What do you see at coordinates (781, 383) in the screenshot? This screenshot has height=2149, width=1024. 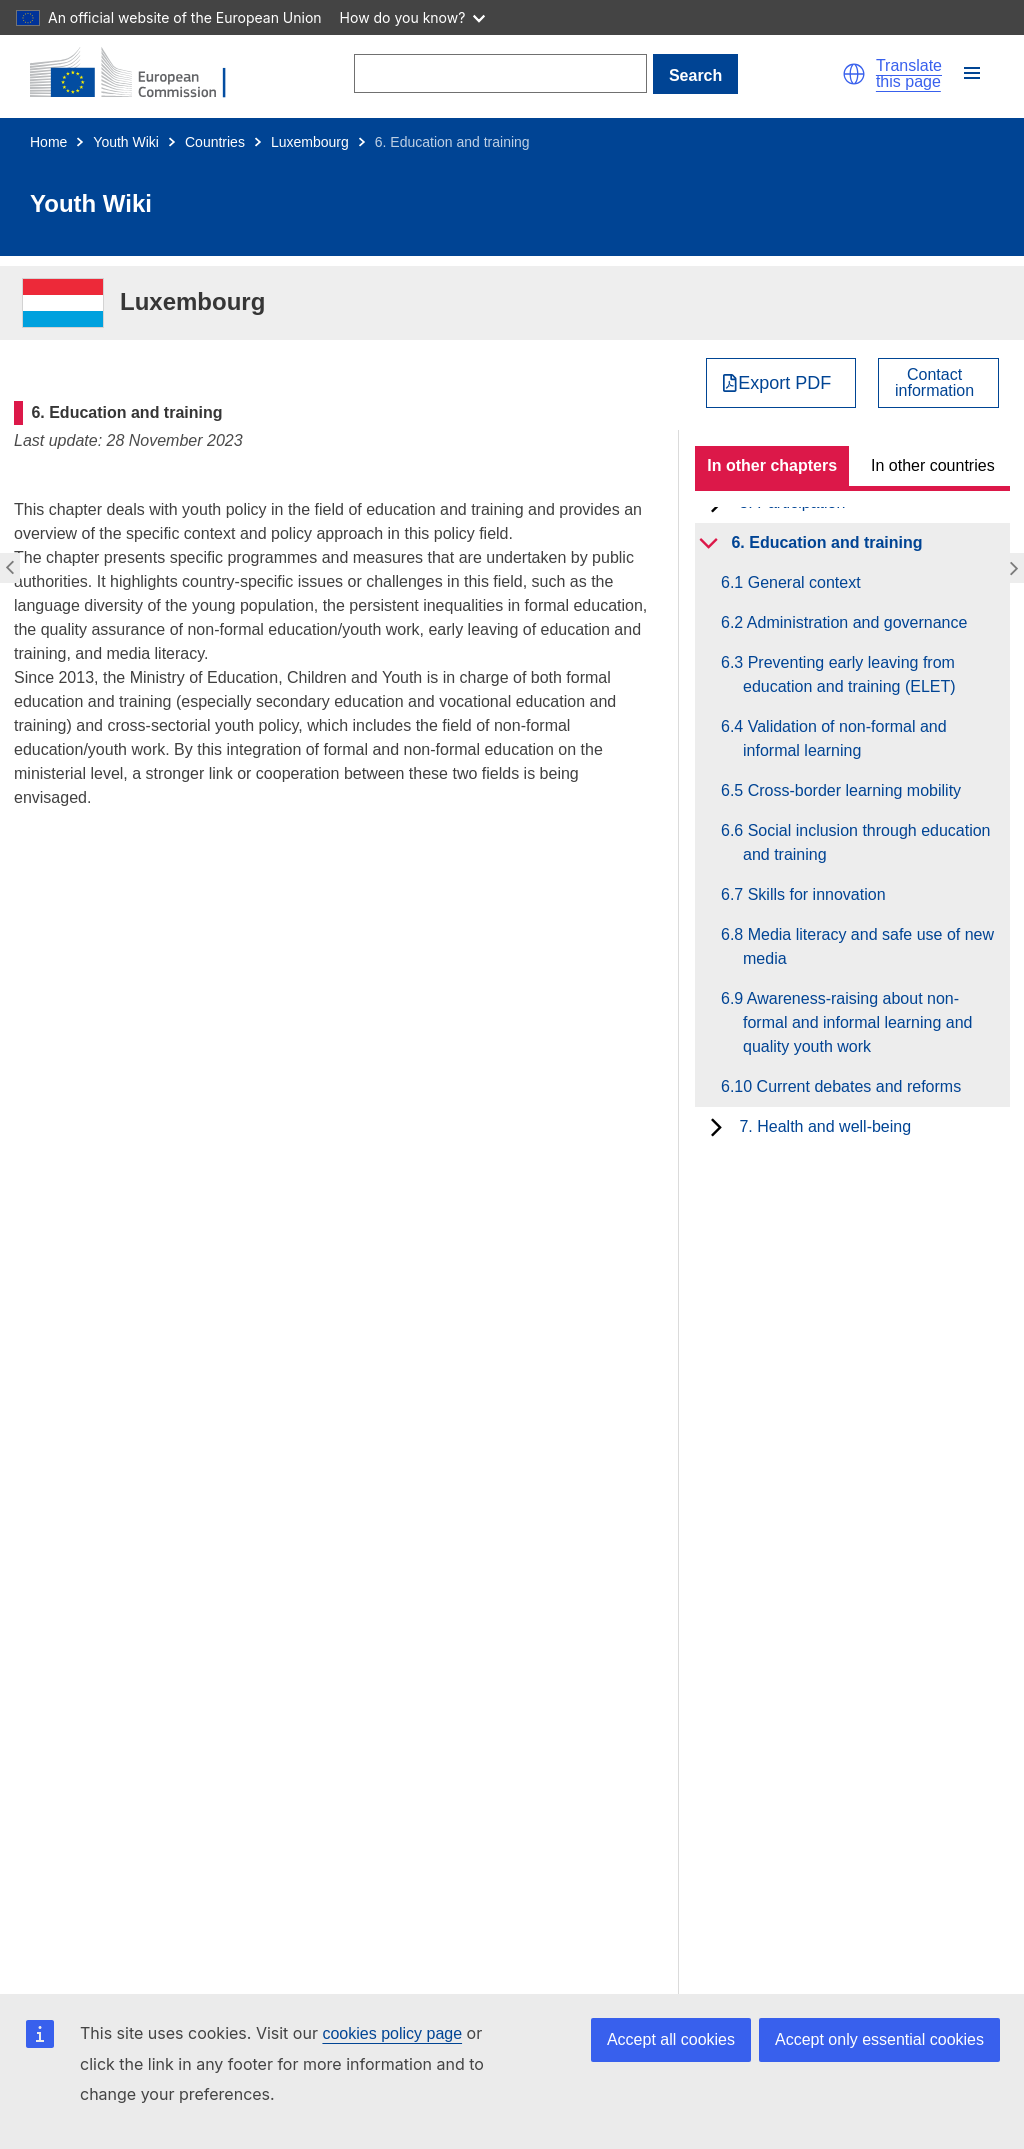 I see `[Export PDF]` at bounding box center [781, 383].